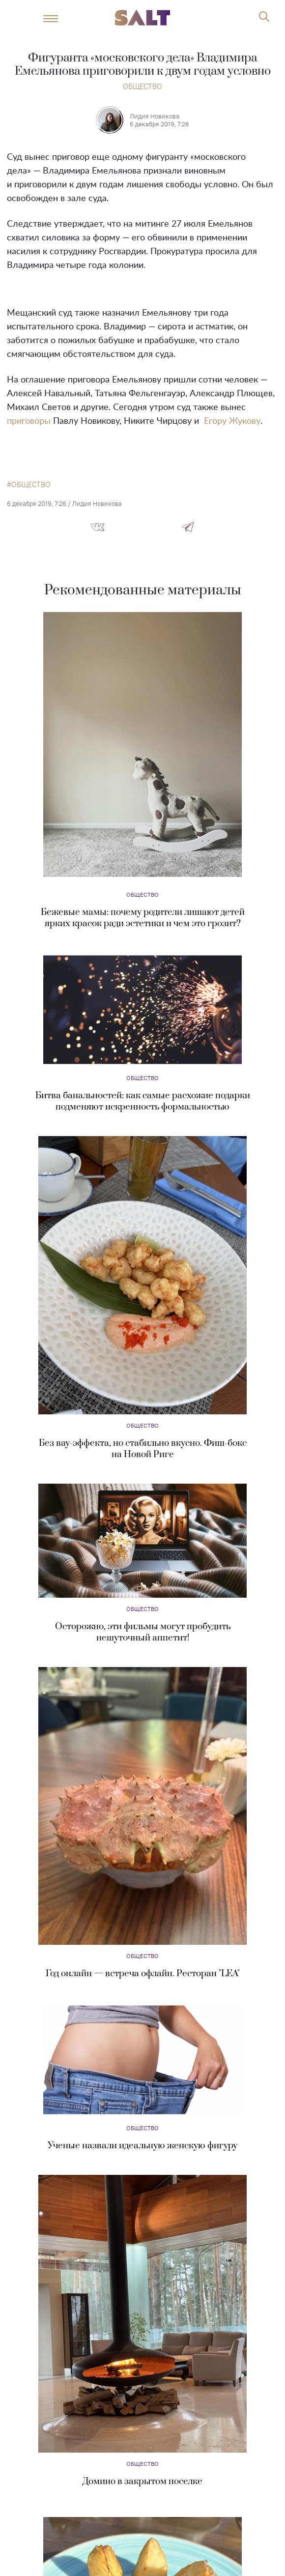 The image size is (285, 2576). What do you see at coordinates (143, 1973) in the screenshot?
I see `Год онлайн — встреча офлайн. Ресторан "LEA"` at bounding box center [143, 1973].